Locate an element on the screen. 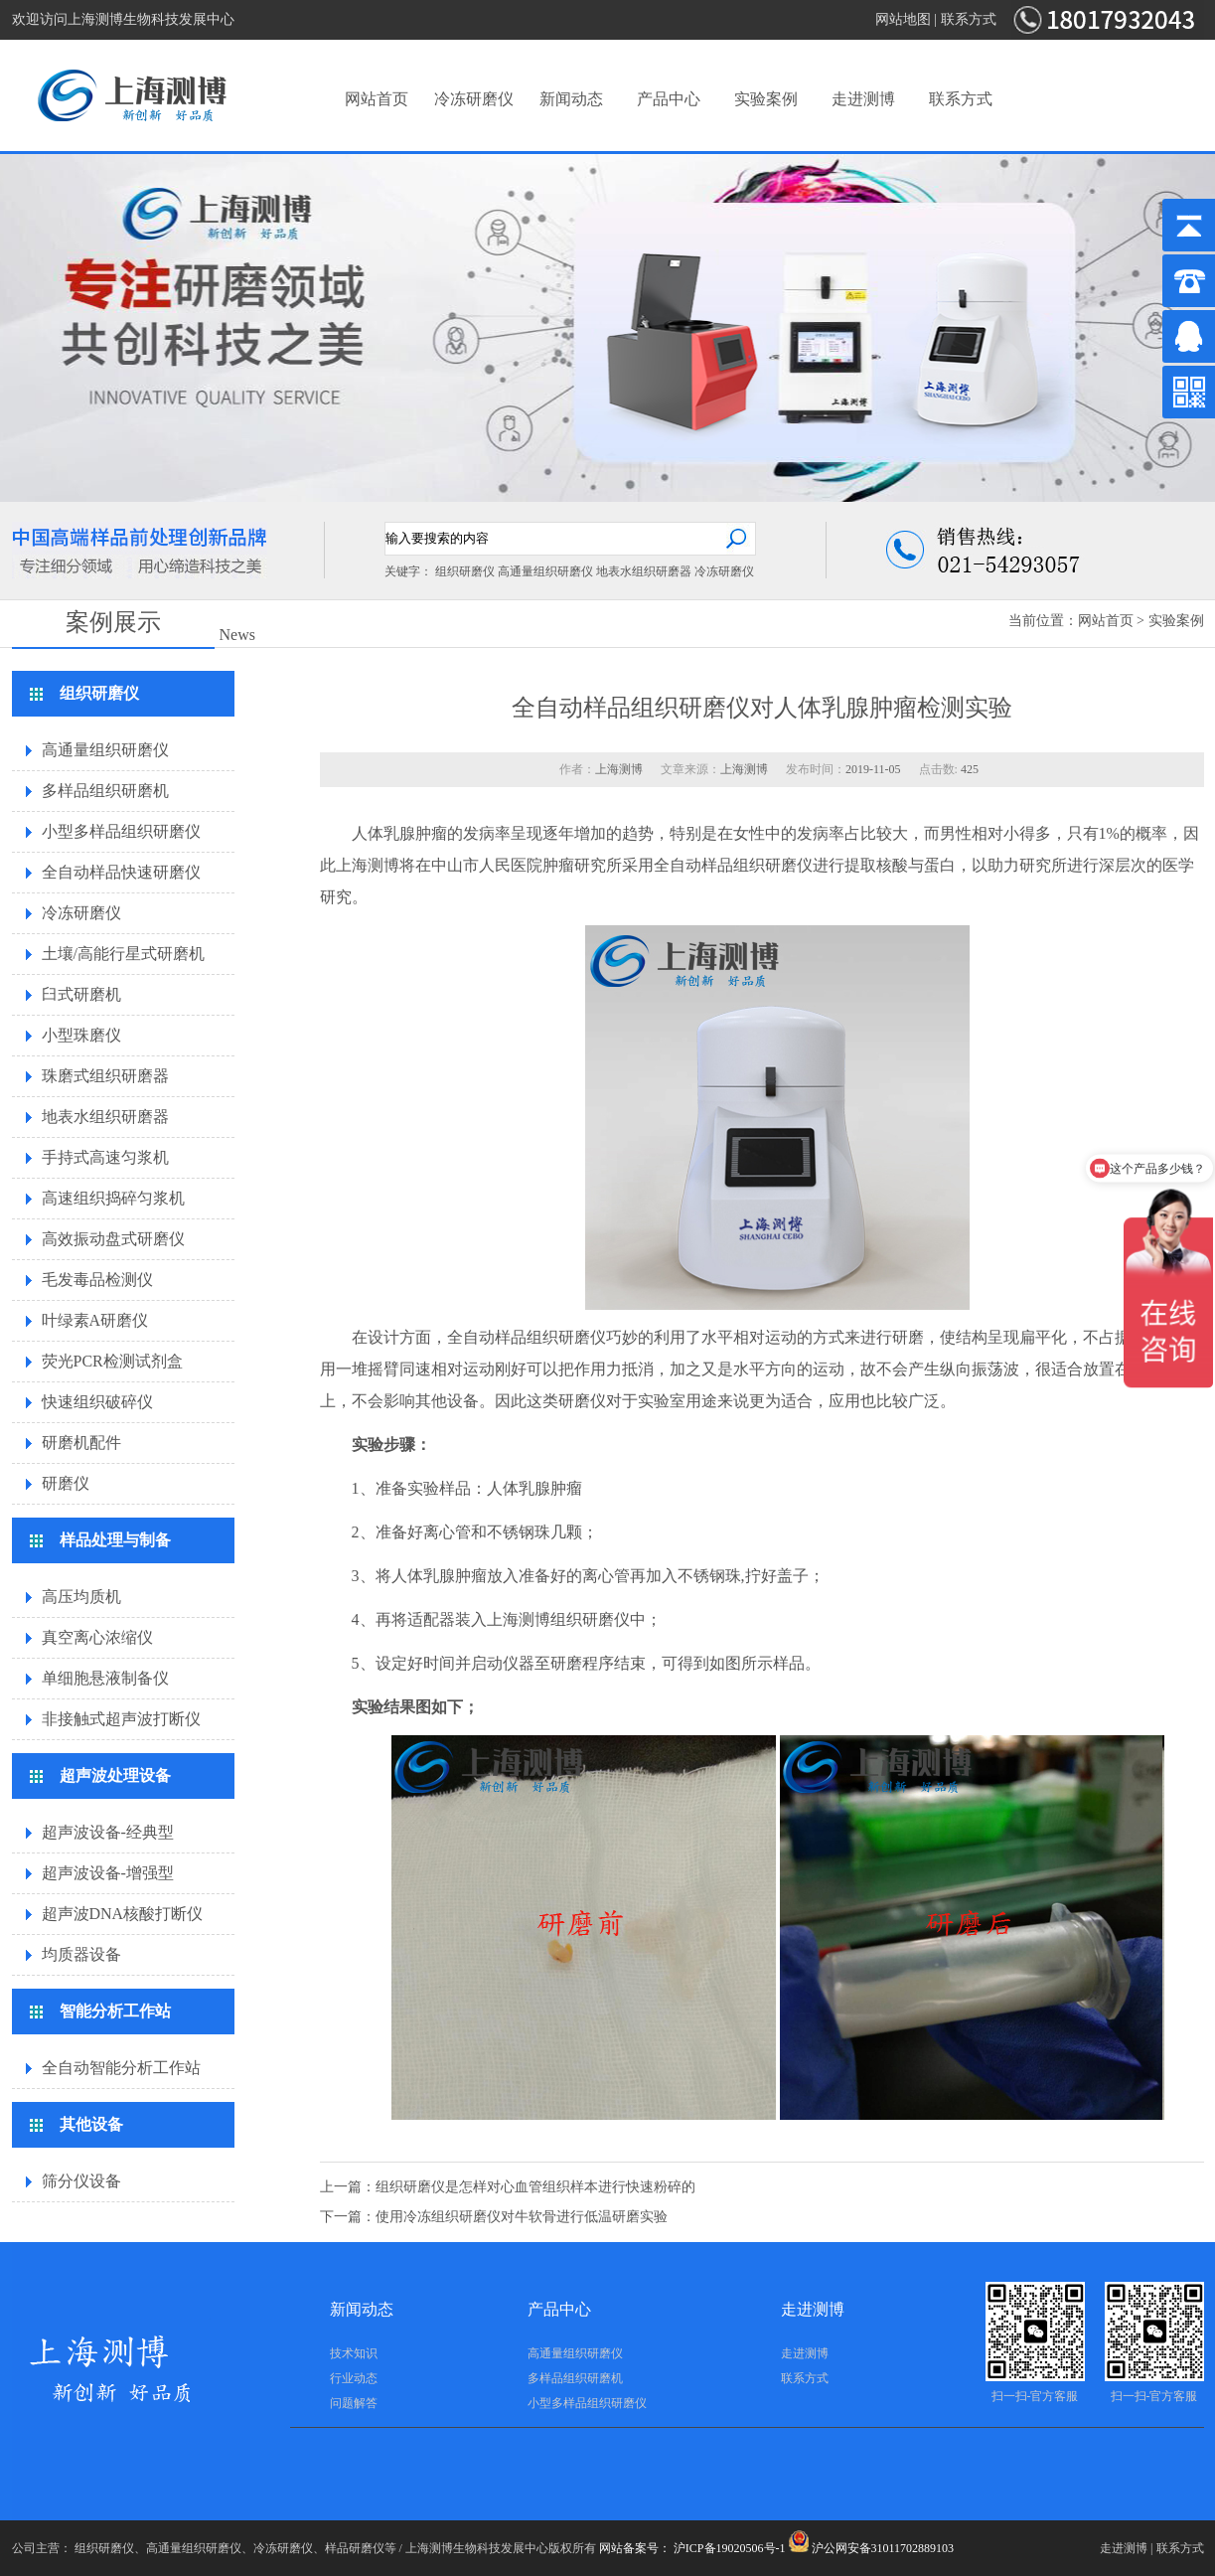 This screenshot has height=2576, width=1215. 走进测博 is located at coordinates (863, 98).